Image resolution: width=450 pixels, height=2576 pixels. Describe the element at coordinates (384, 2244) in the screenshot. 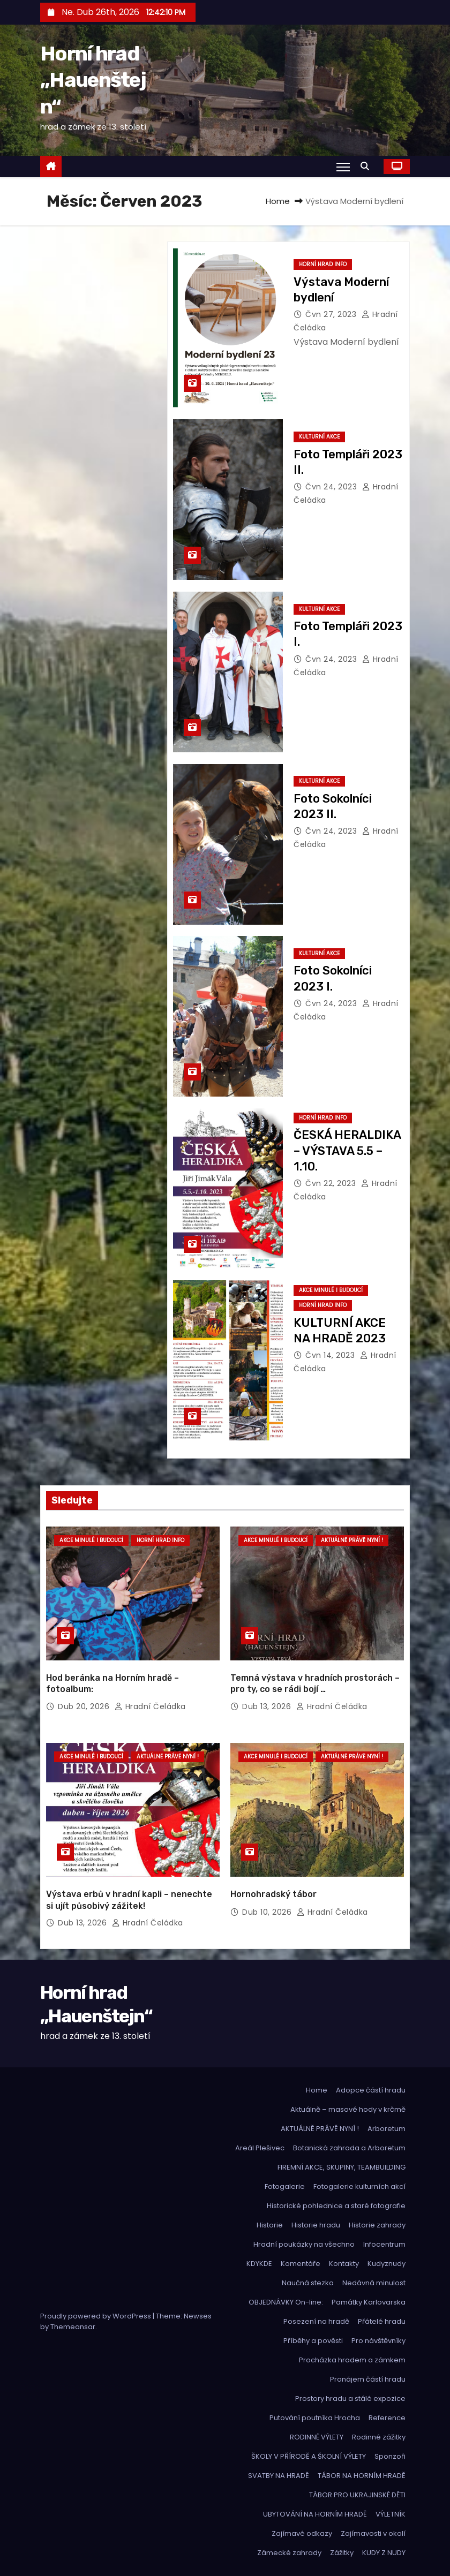

I see `Infocentrum` at that location.